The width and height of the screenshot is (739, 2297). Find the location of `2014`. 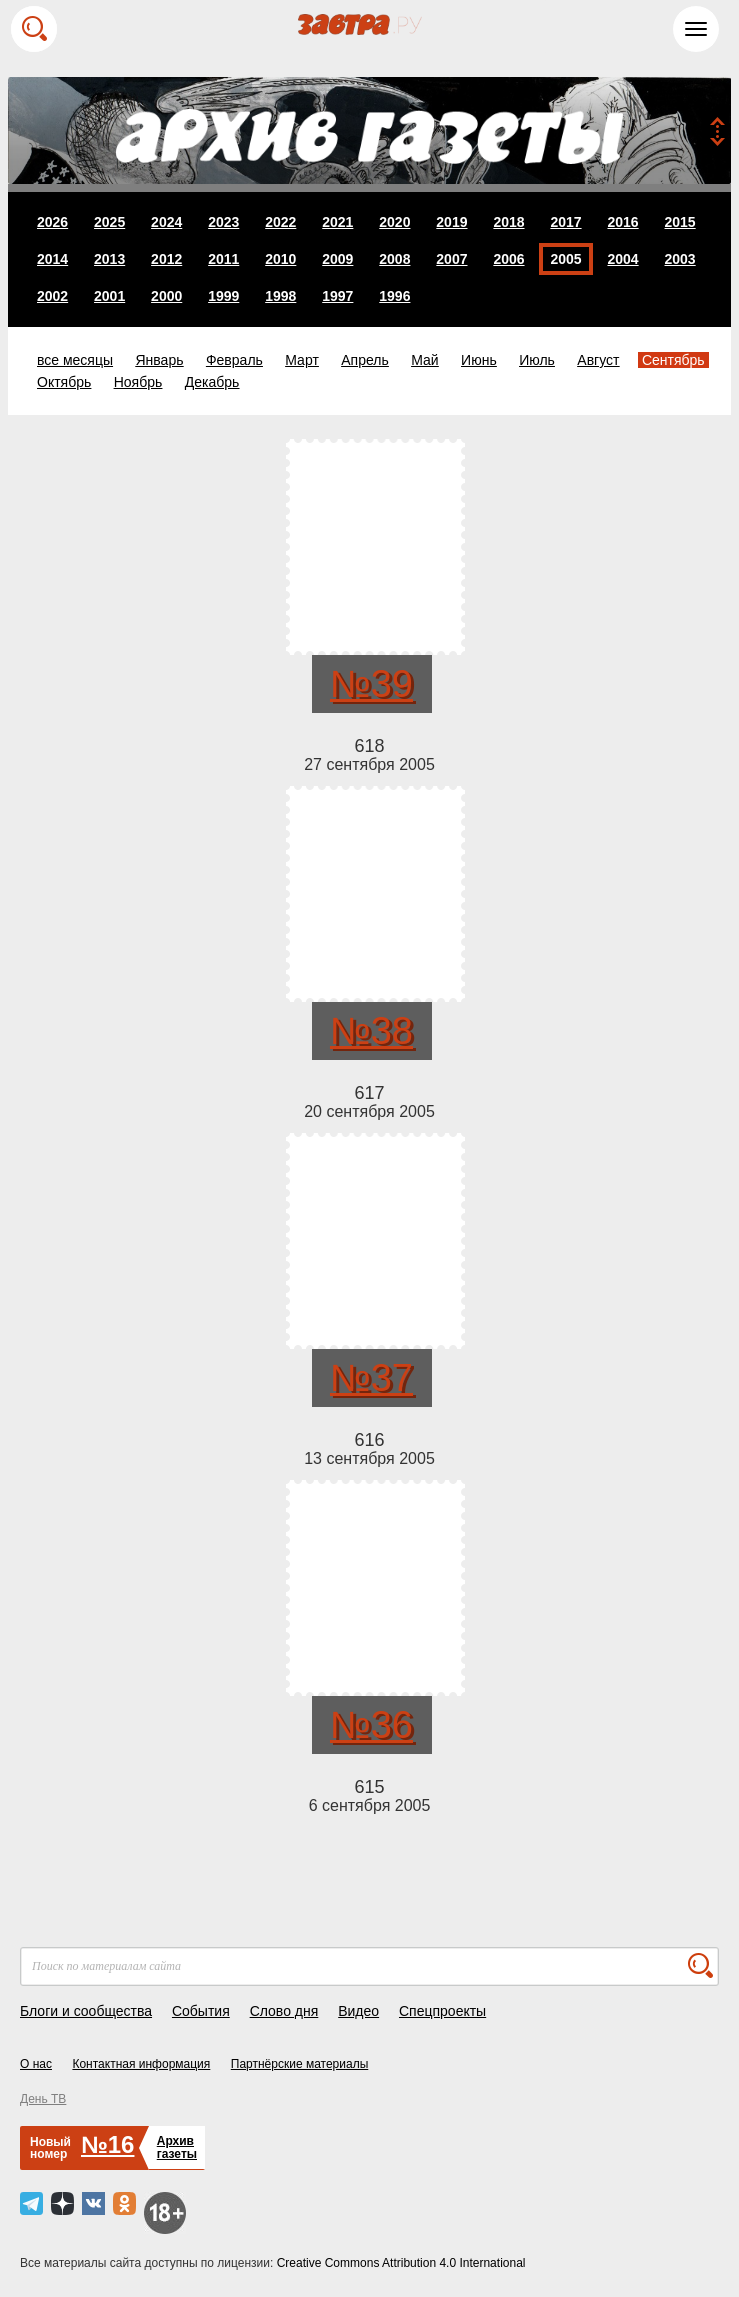

2014 is located at coordinates (52, 259).